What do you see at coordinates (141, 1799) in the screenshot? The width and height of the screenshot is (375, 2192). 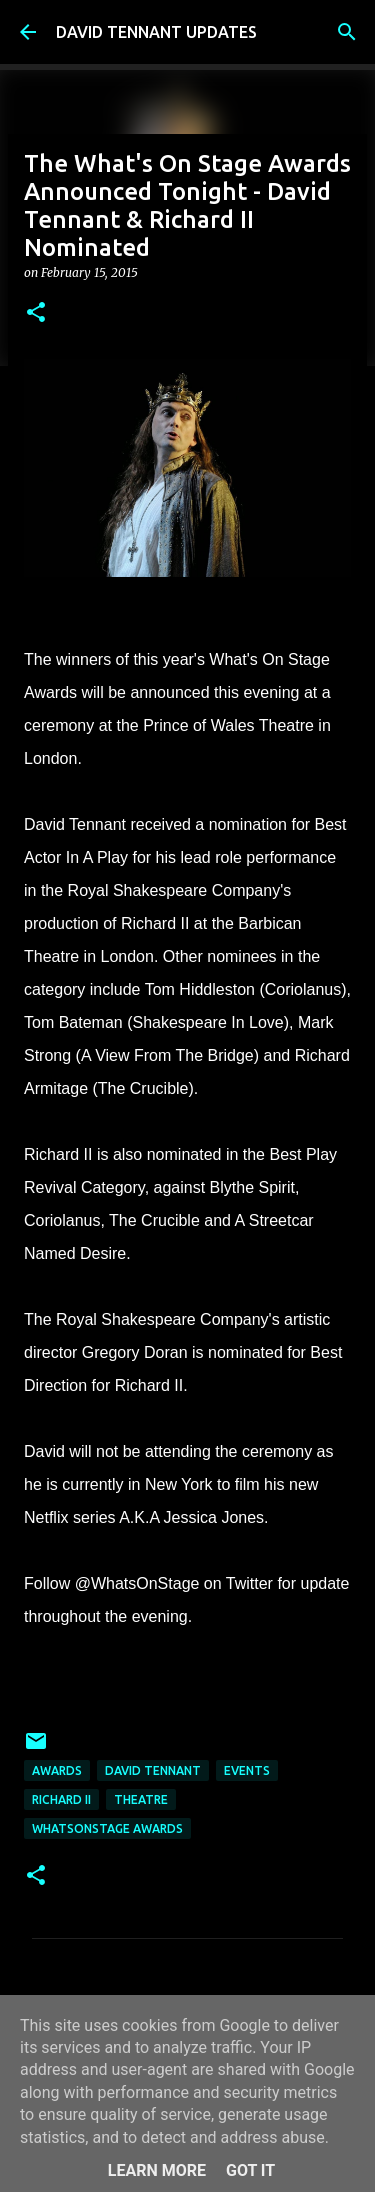 I see `Theatre` at bounding box center [141, 1799].